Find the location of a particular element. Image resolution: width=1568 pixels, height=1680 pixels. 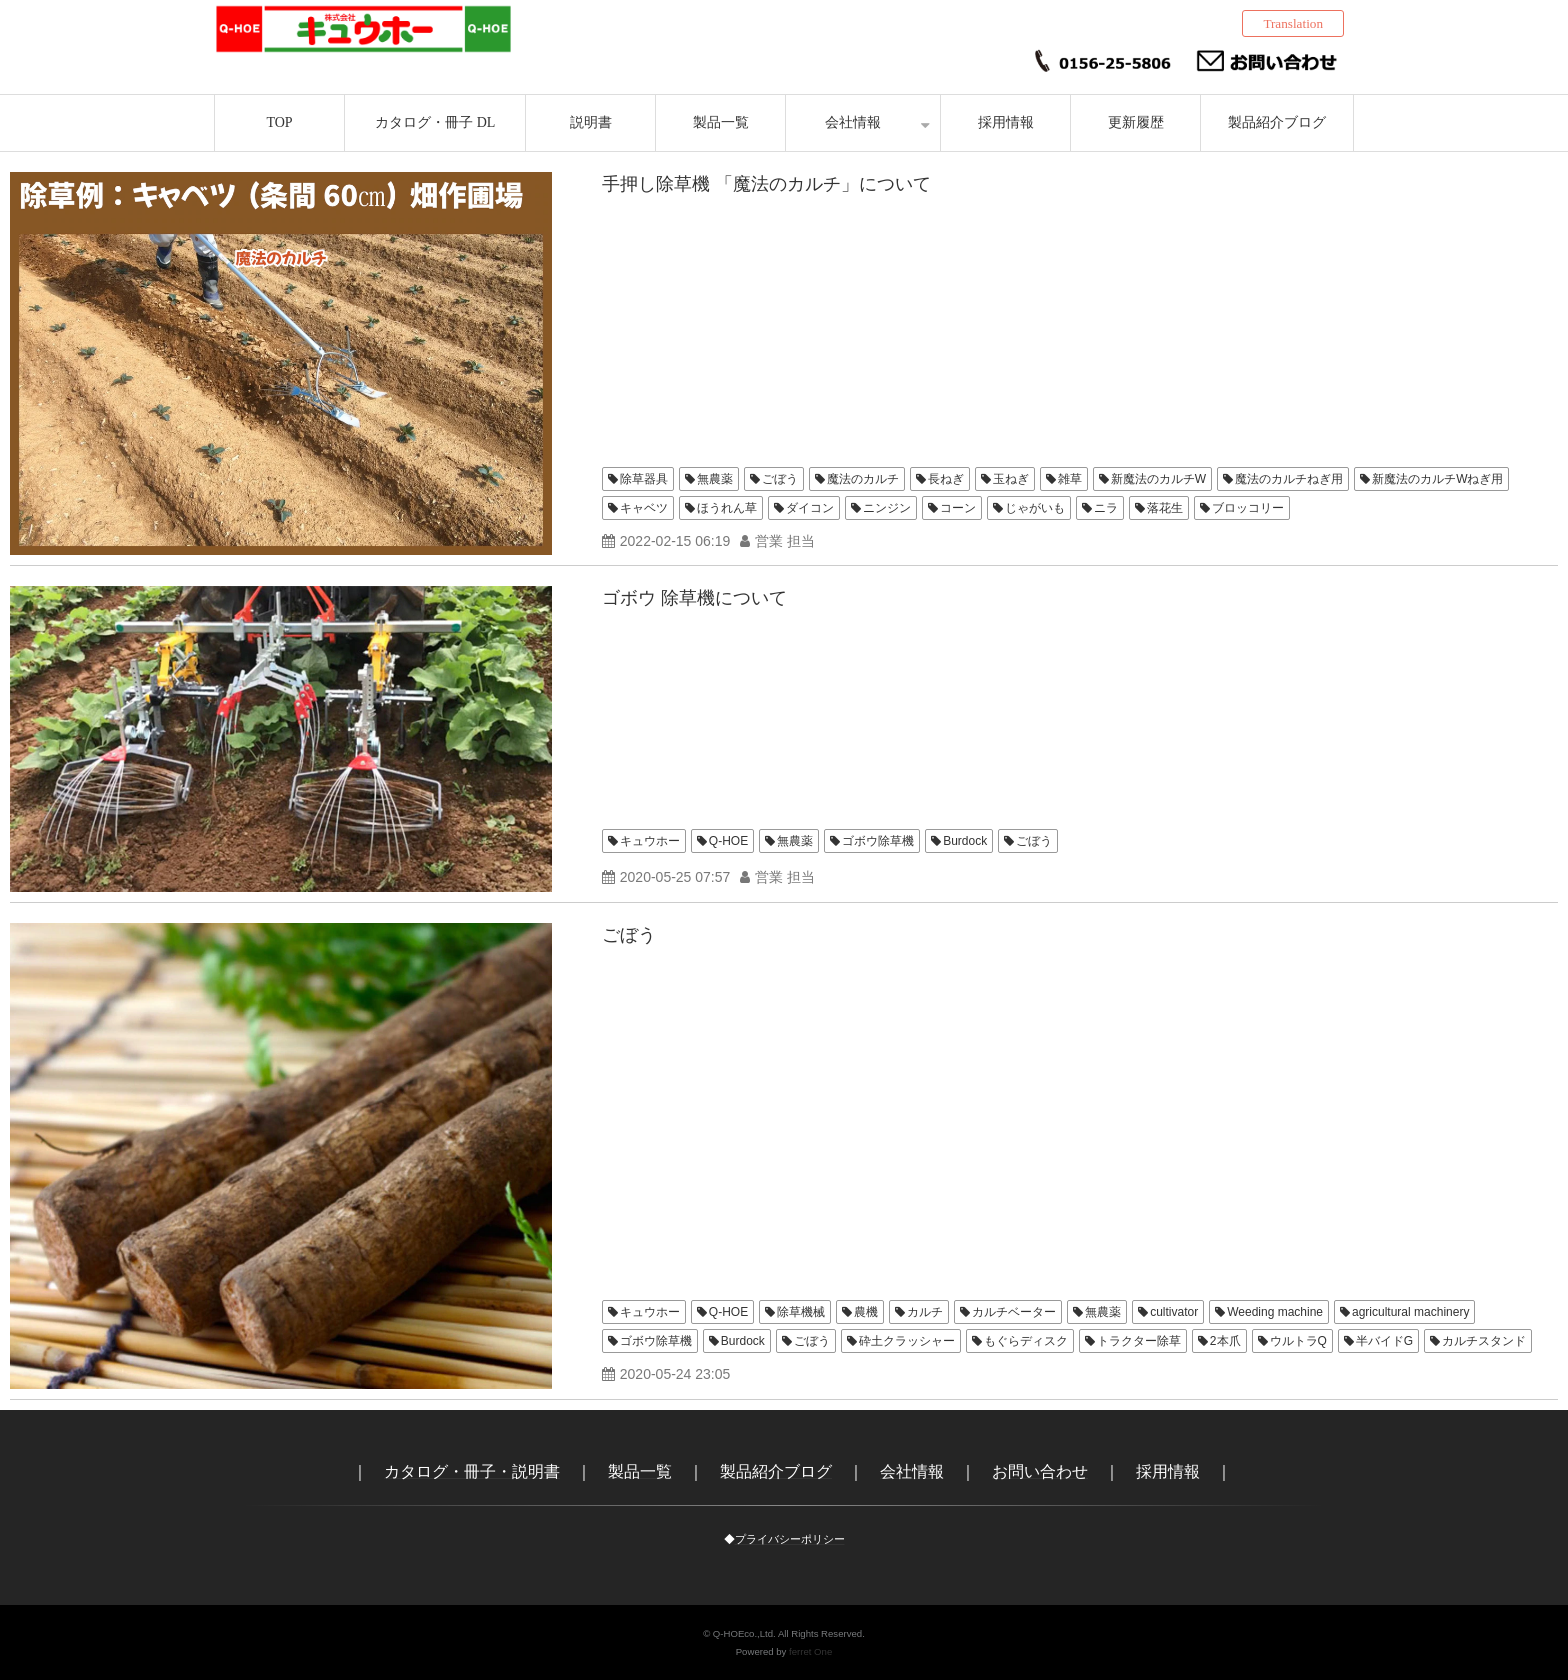

じゃがいも is located at coordinates (1035, 508).